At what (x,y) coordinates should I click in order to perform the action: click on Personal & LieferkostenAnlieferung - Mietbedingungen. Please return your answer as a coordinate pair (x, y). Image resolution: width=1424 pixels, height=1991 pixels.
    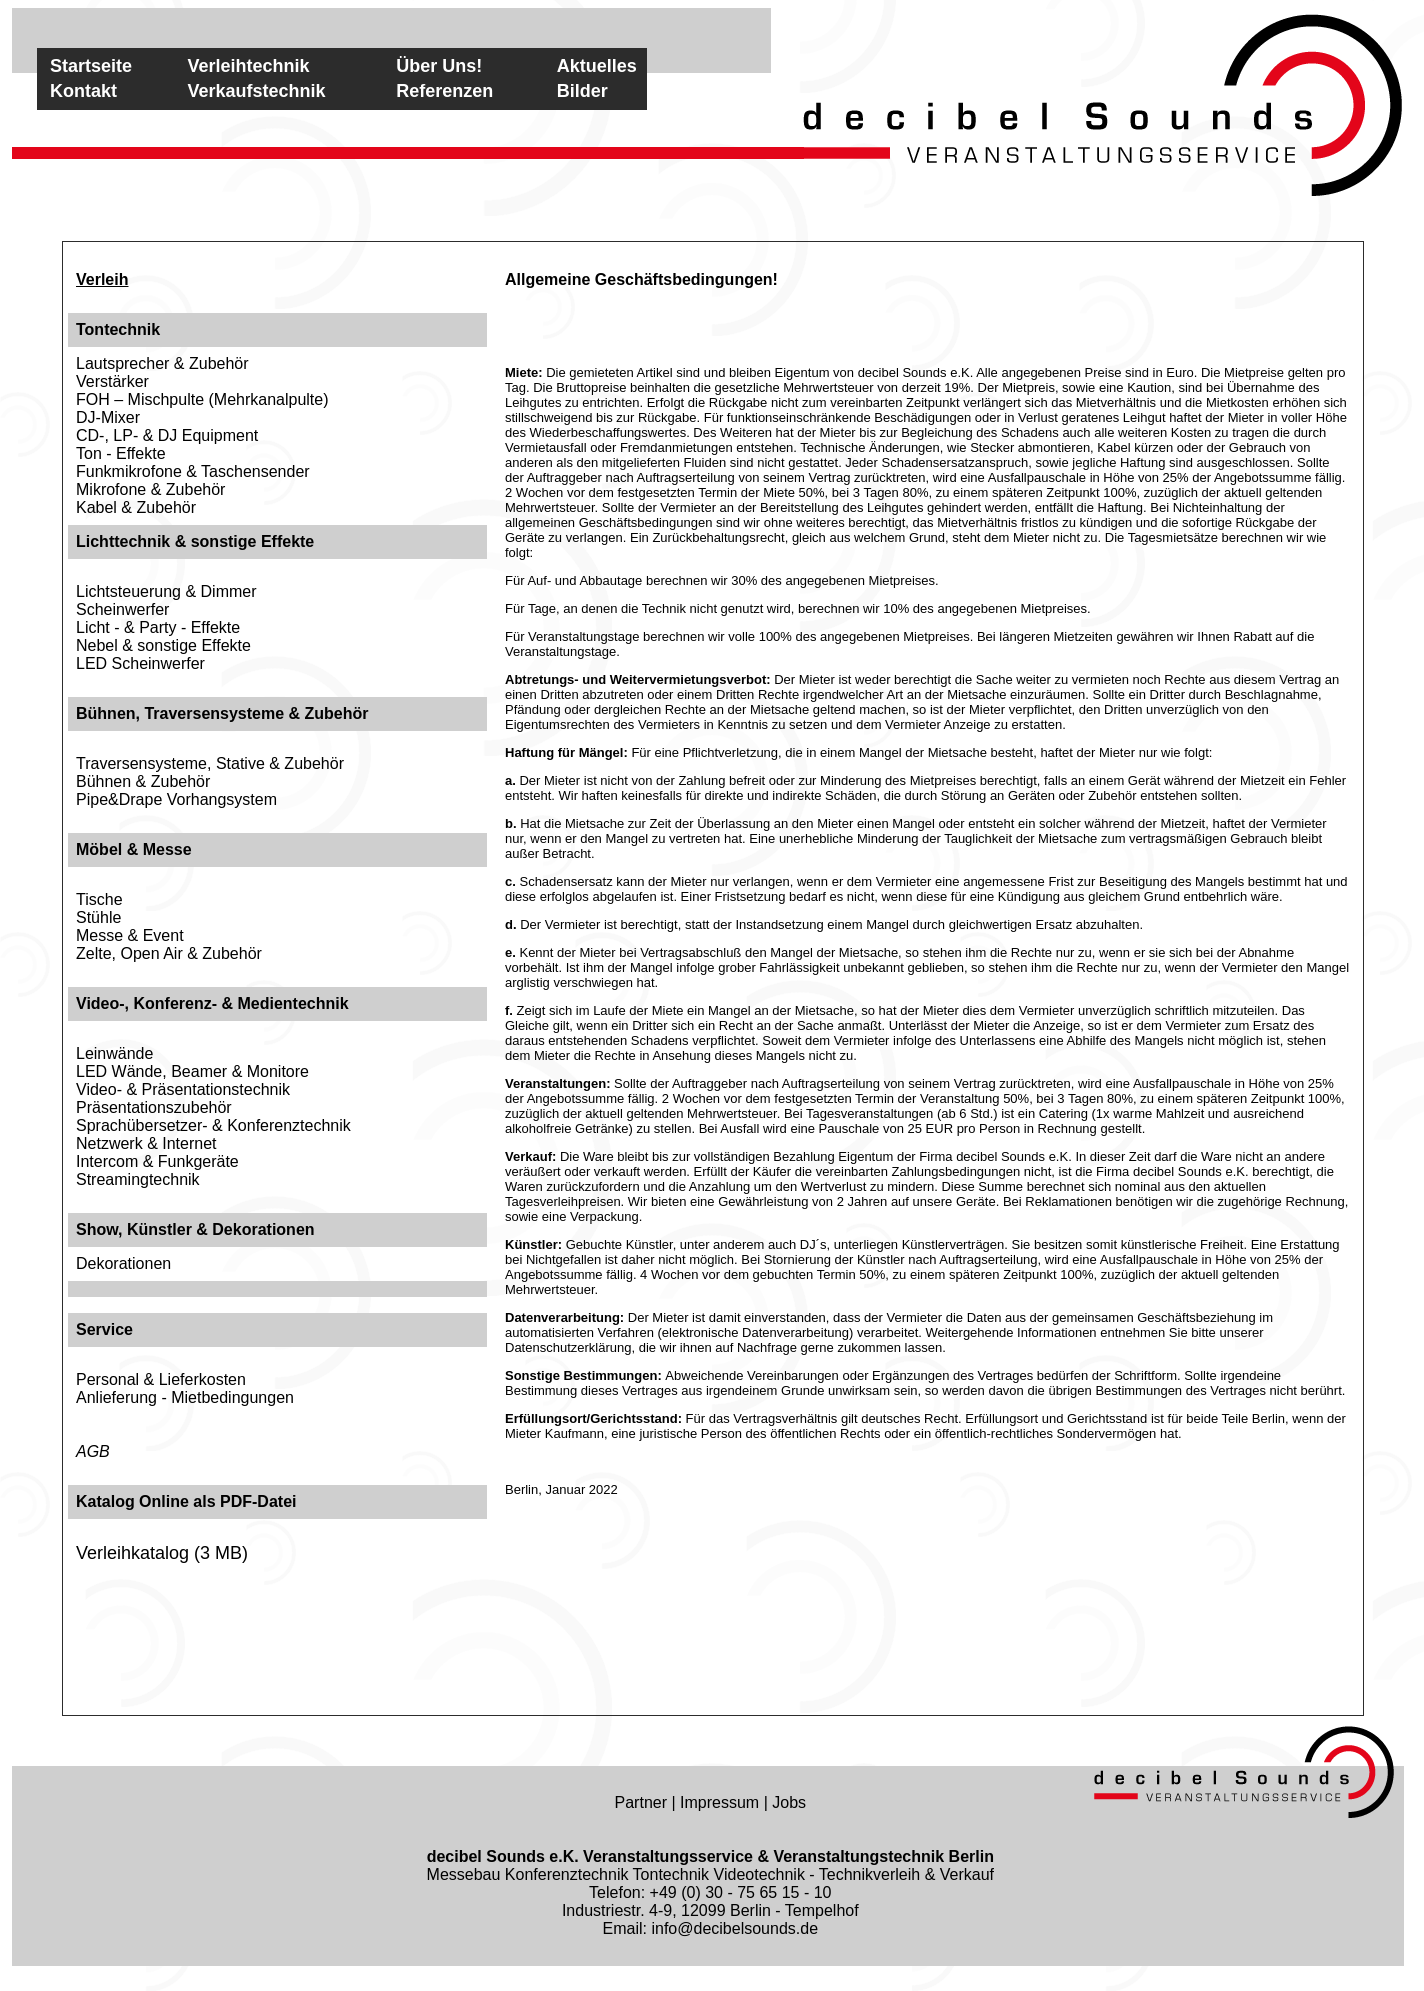
    Looking at the image, I should click on (185, 1388).